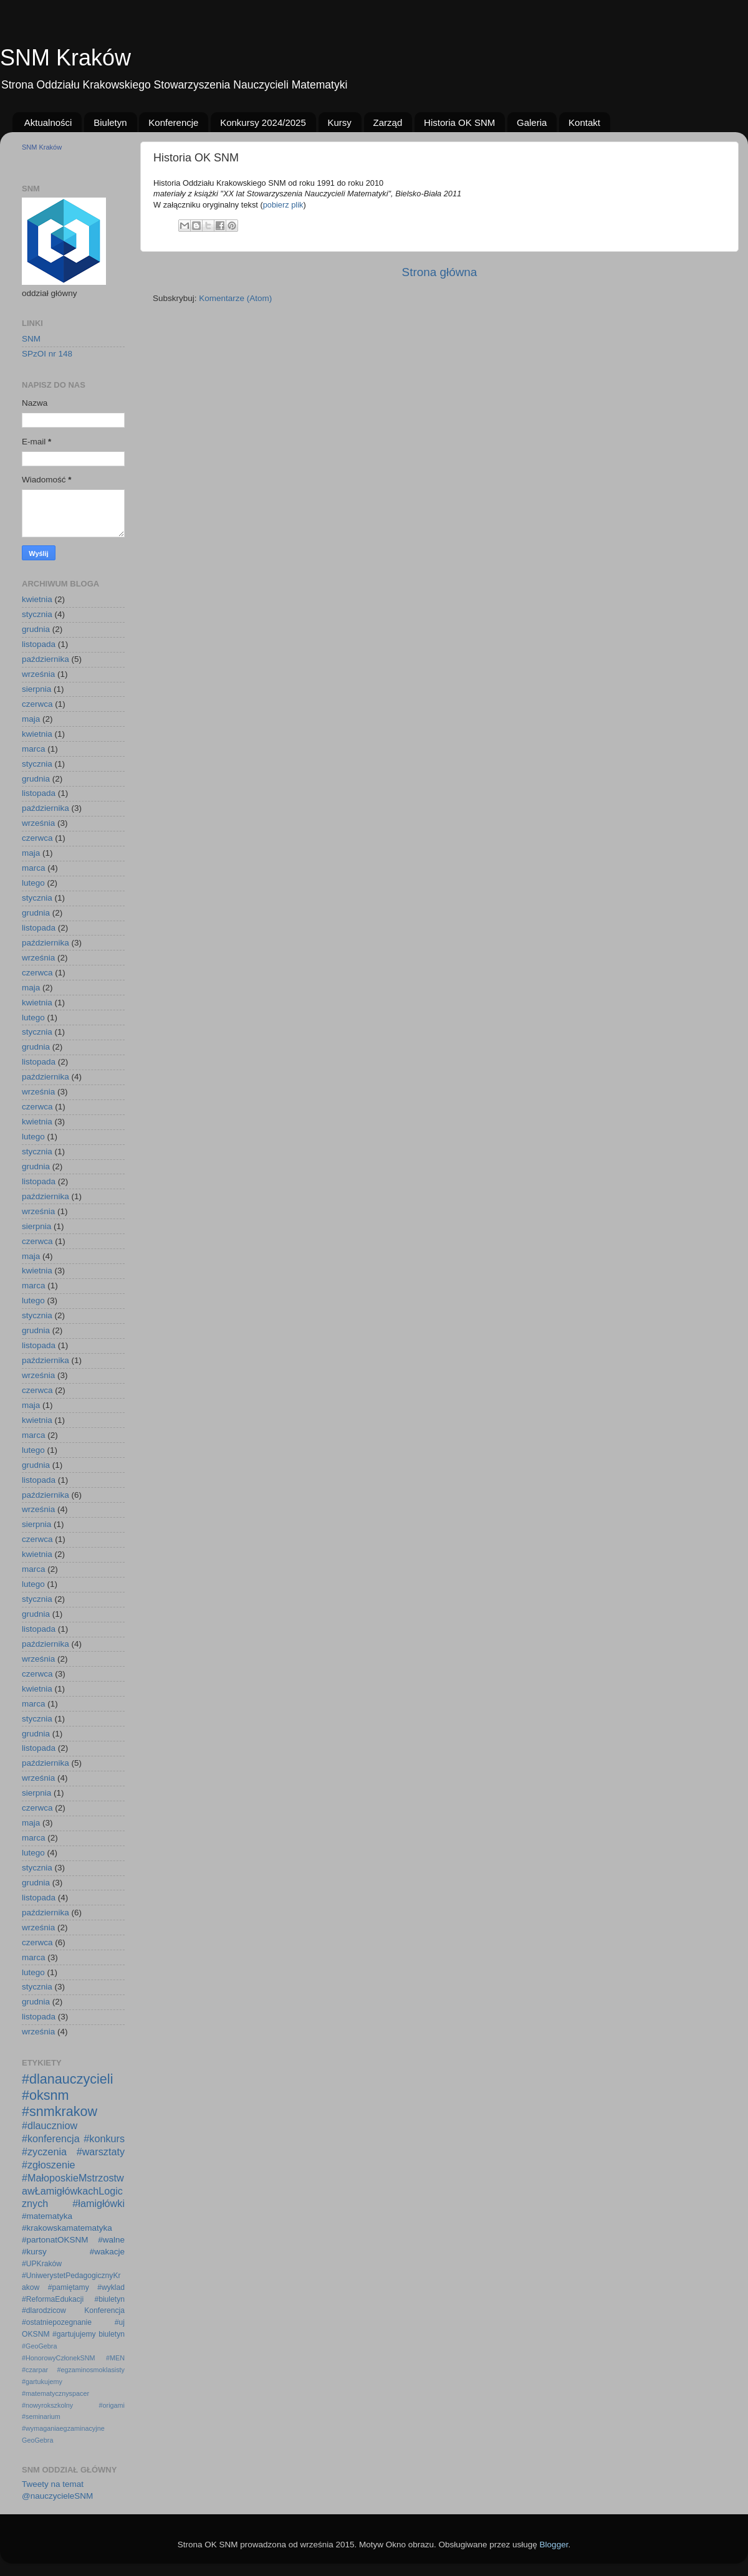  What do you see at coordinates (235, 298) in the screenshot?
I see `Komentarze (Atom)` at bounding box center [235, 298].